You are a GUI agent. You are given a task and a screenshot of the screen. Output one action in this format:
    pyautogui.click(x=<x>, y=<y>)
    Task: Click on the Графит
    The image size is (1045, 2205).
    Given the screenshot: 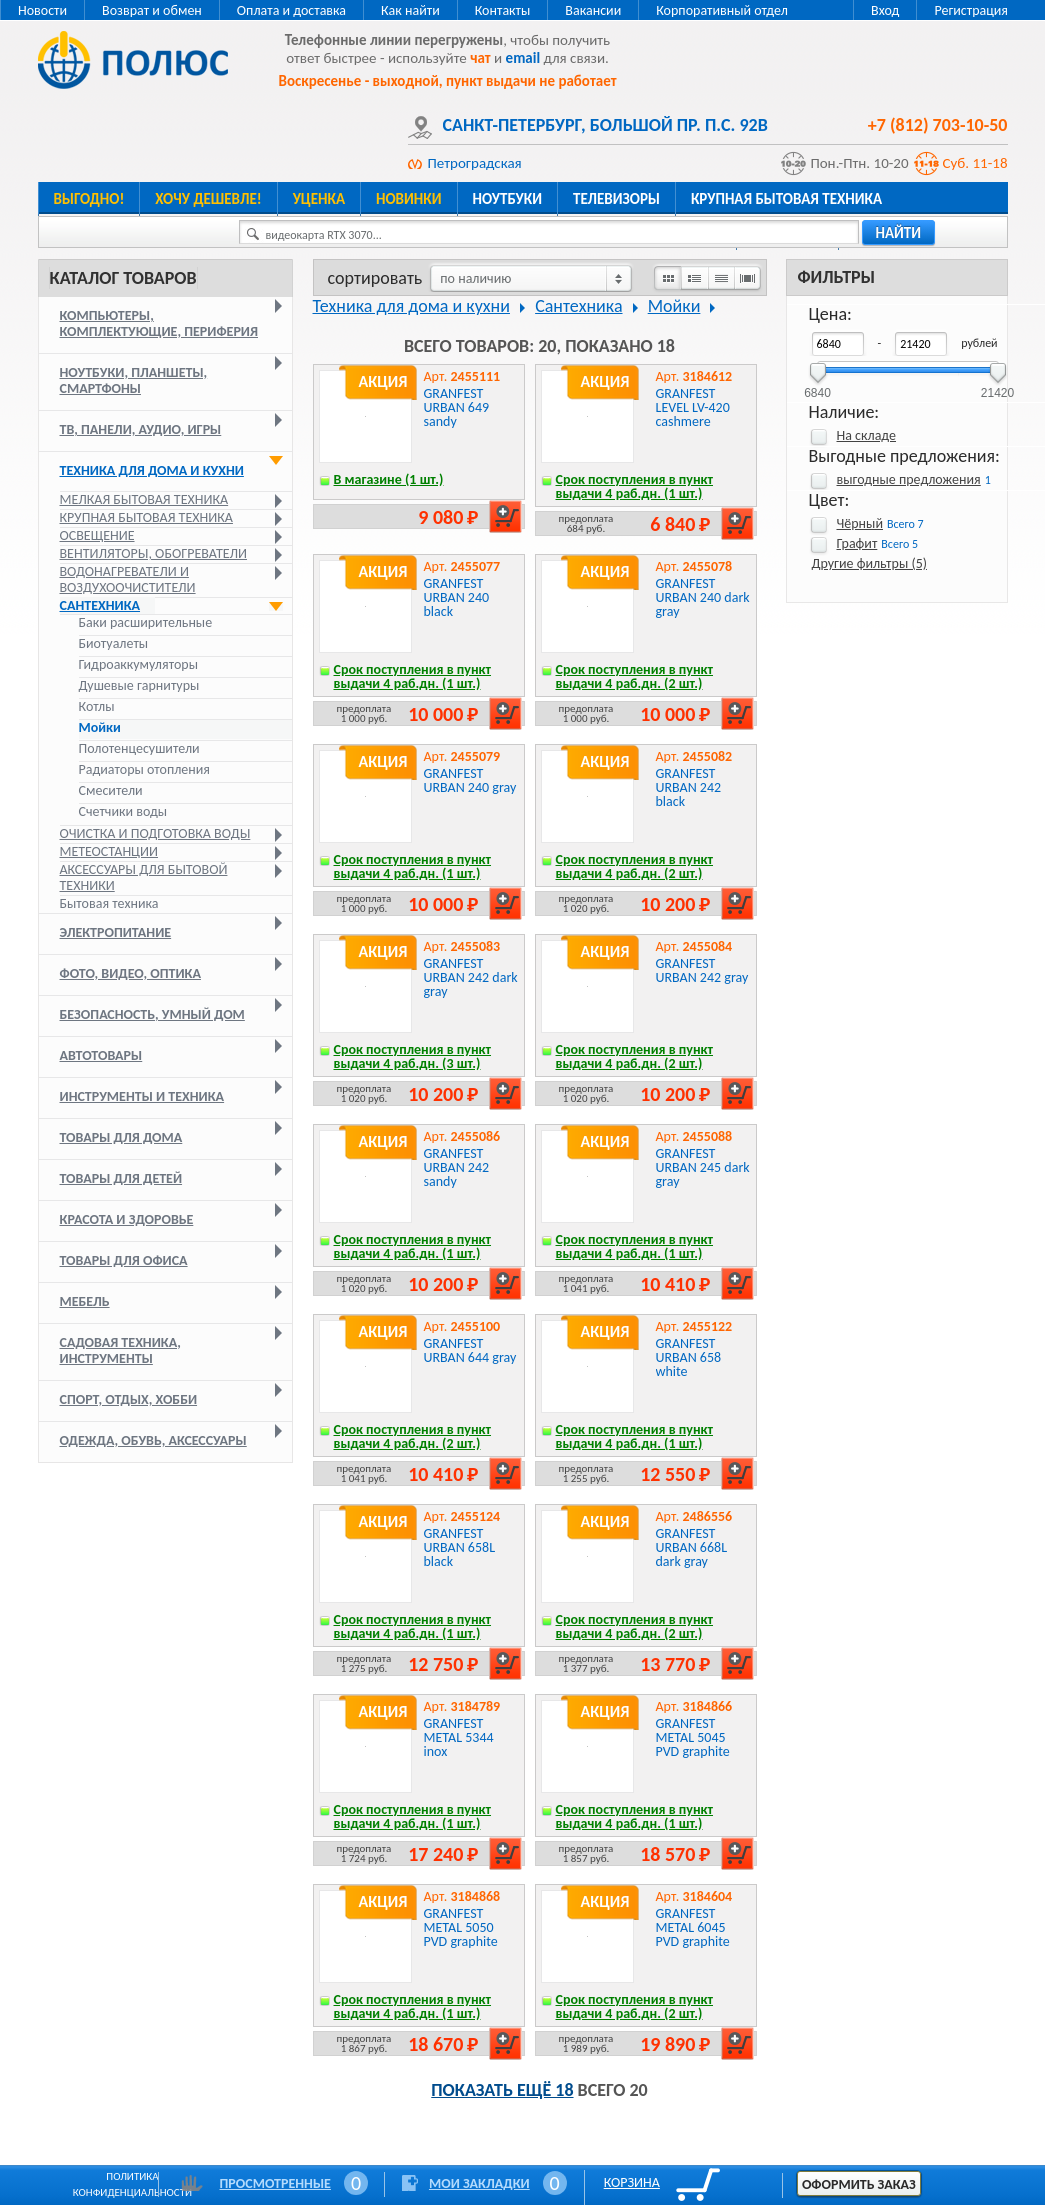 What is the action you would take?
    pyautogui.click(x=857, y=543)
    